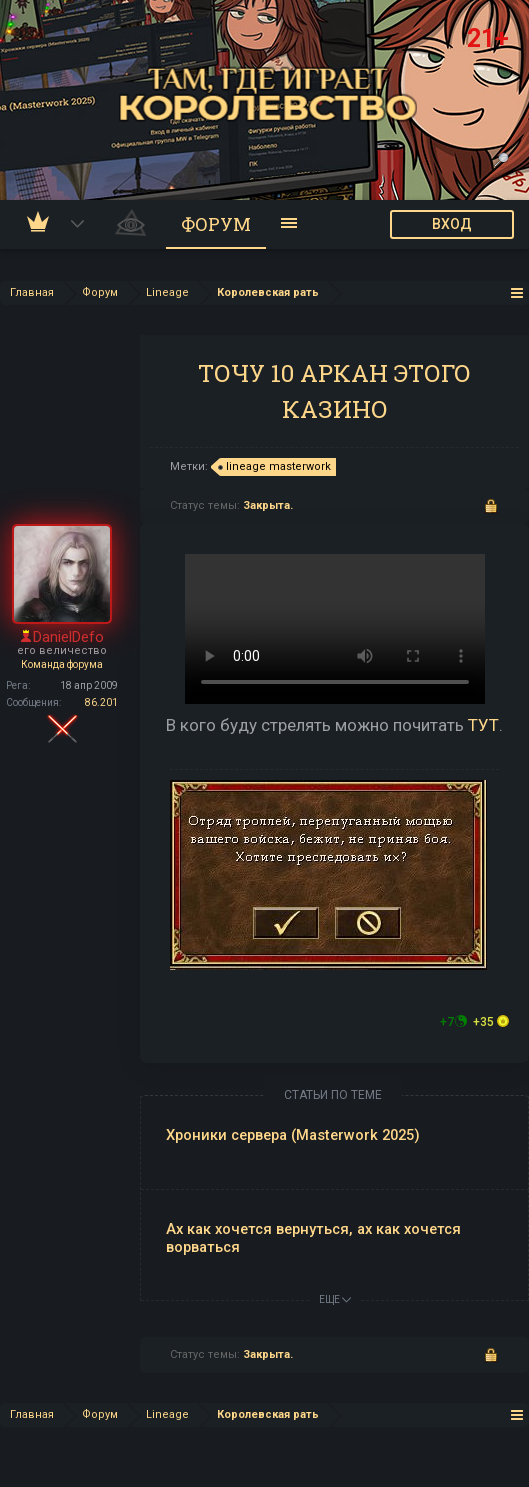 The width and height of the screenshot is (529, 1487). I want to click on ТУТ, so click(483, 725).